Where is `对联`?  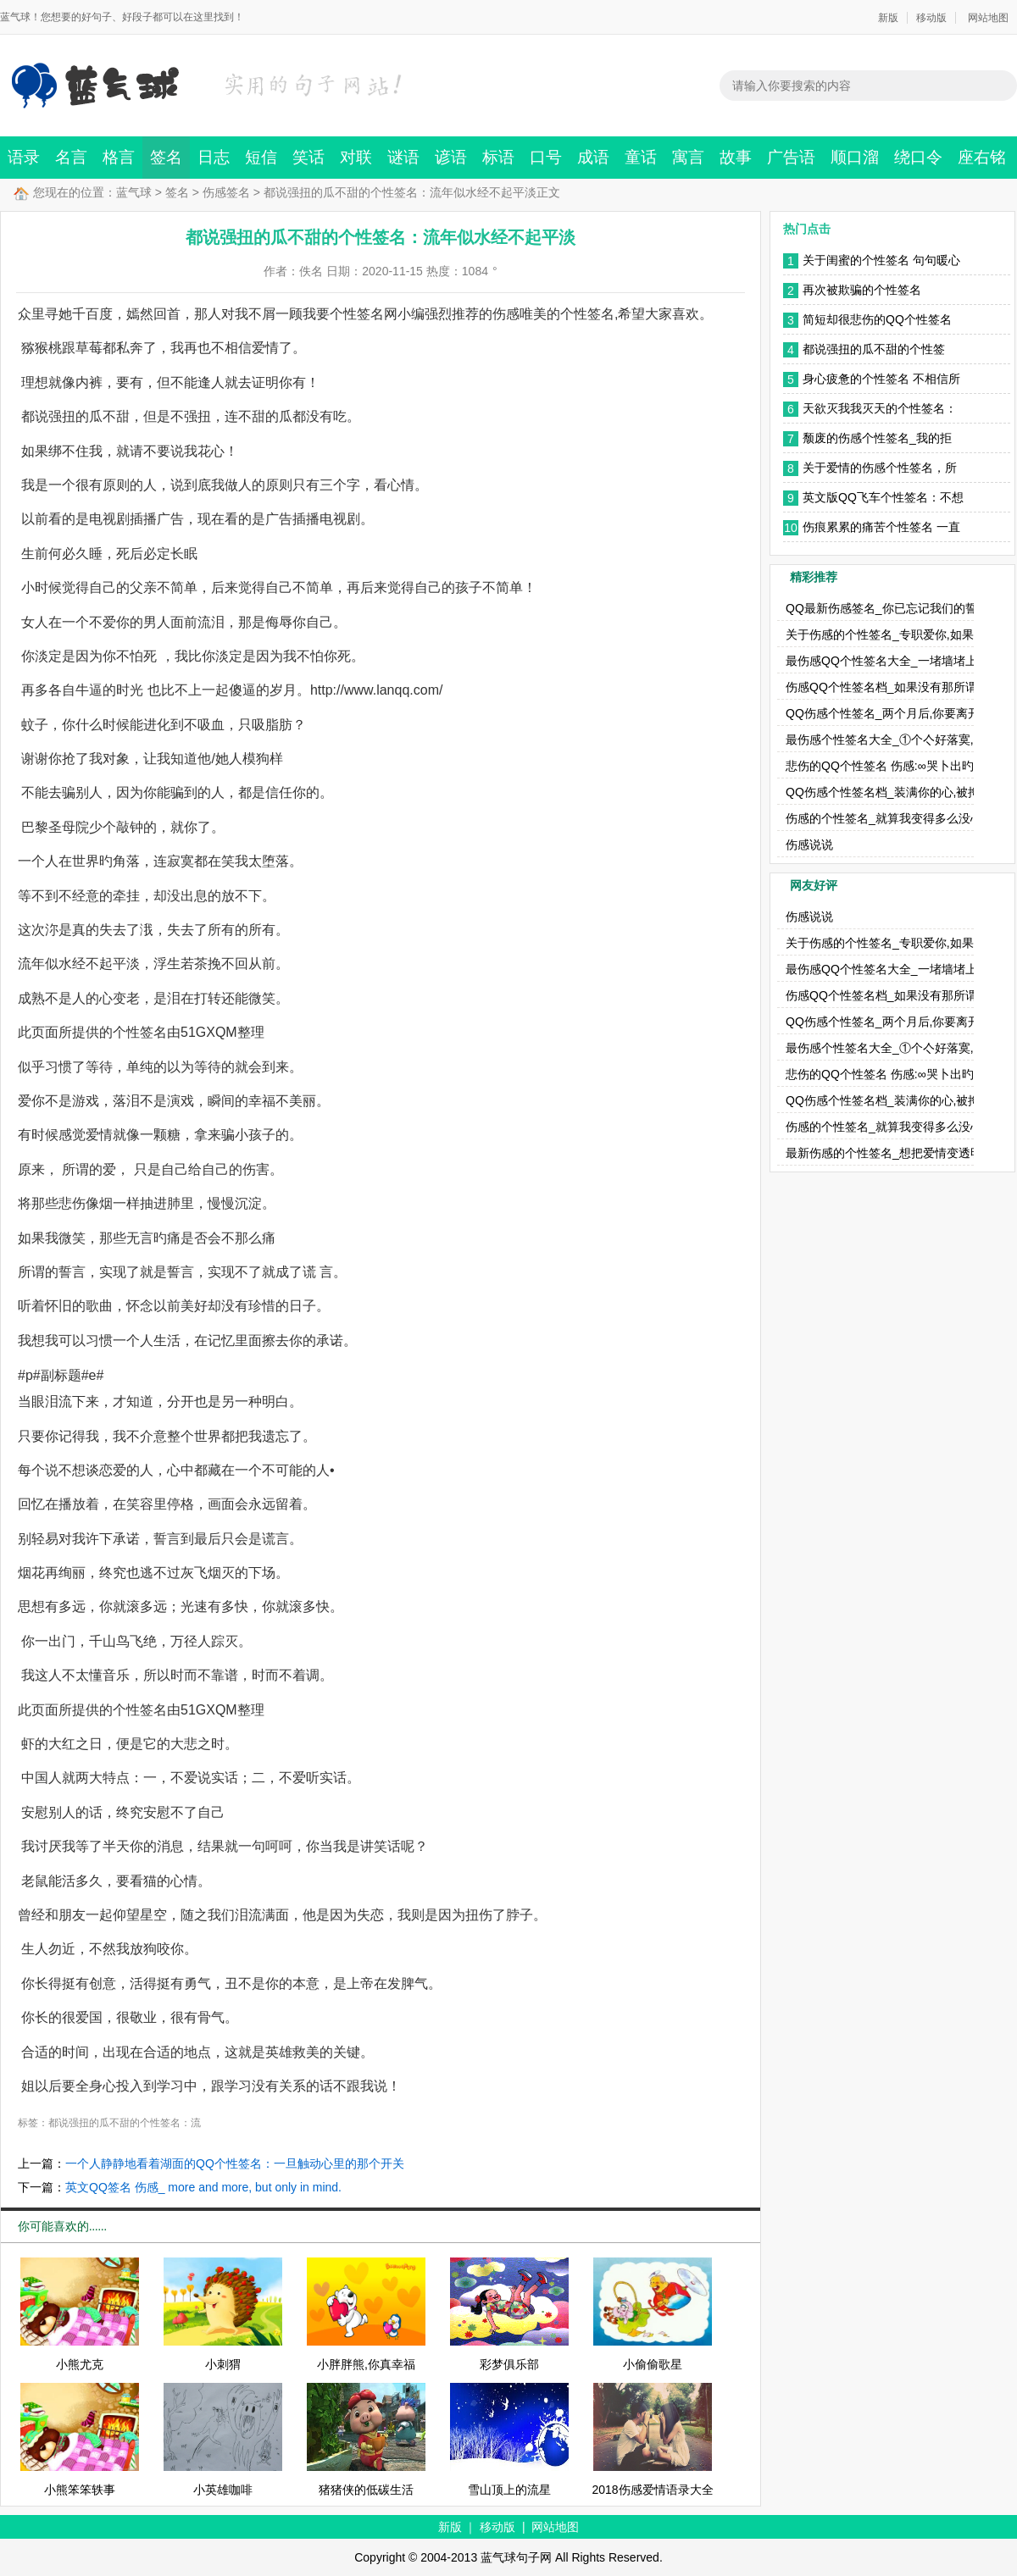 对联 is located at coordinates (356, 157).